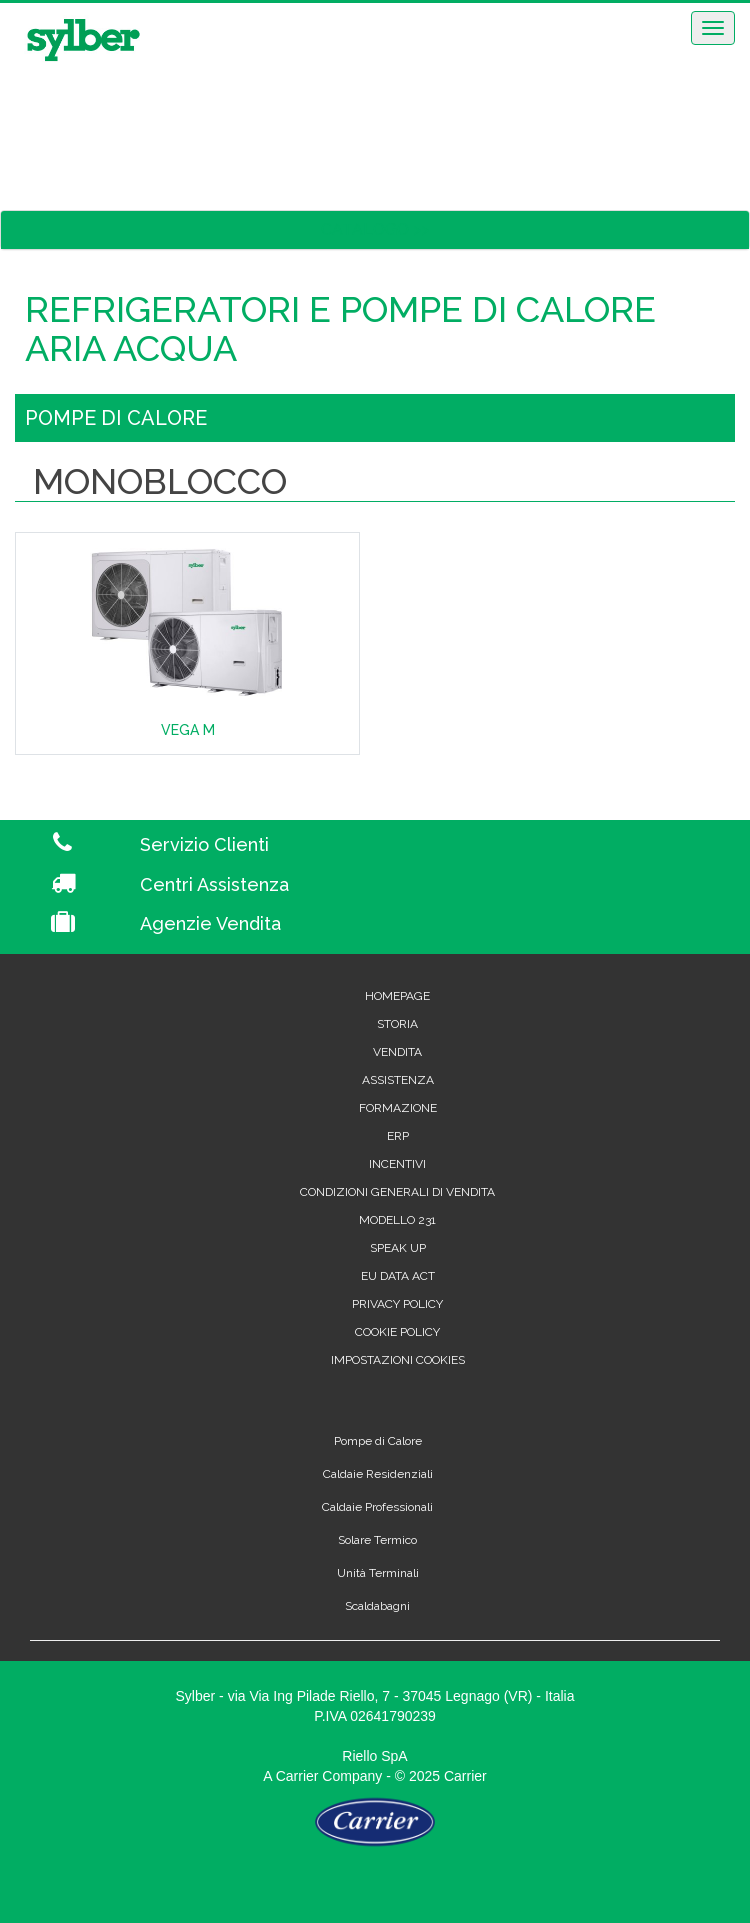 The height and width of the screenshot is (1923, 750). I want to click on [Agenzie Vendita], so click(437, 924).